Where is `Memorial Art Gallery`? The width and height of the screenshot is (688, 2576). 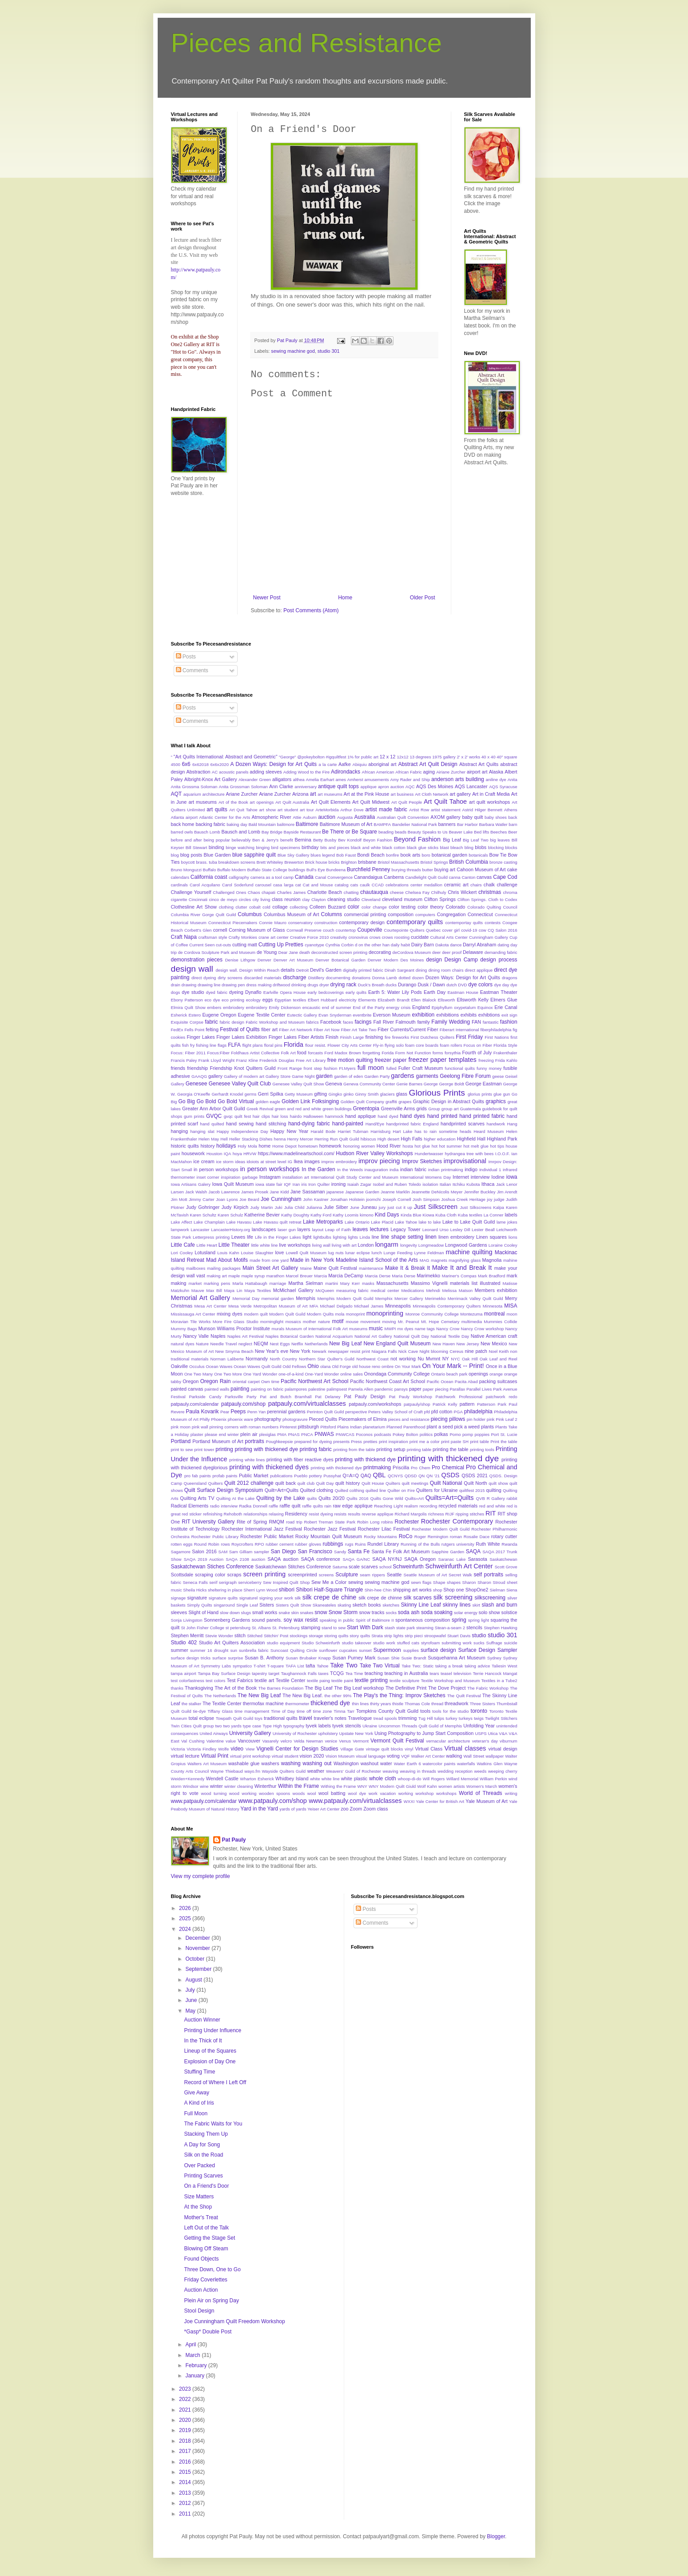
Memorial Art Gallery is located at coordinates (200, 1297).